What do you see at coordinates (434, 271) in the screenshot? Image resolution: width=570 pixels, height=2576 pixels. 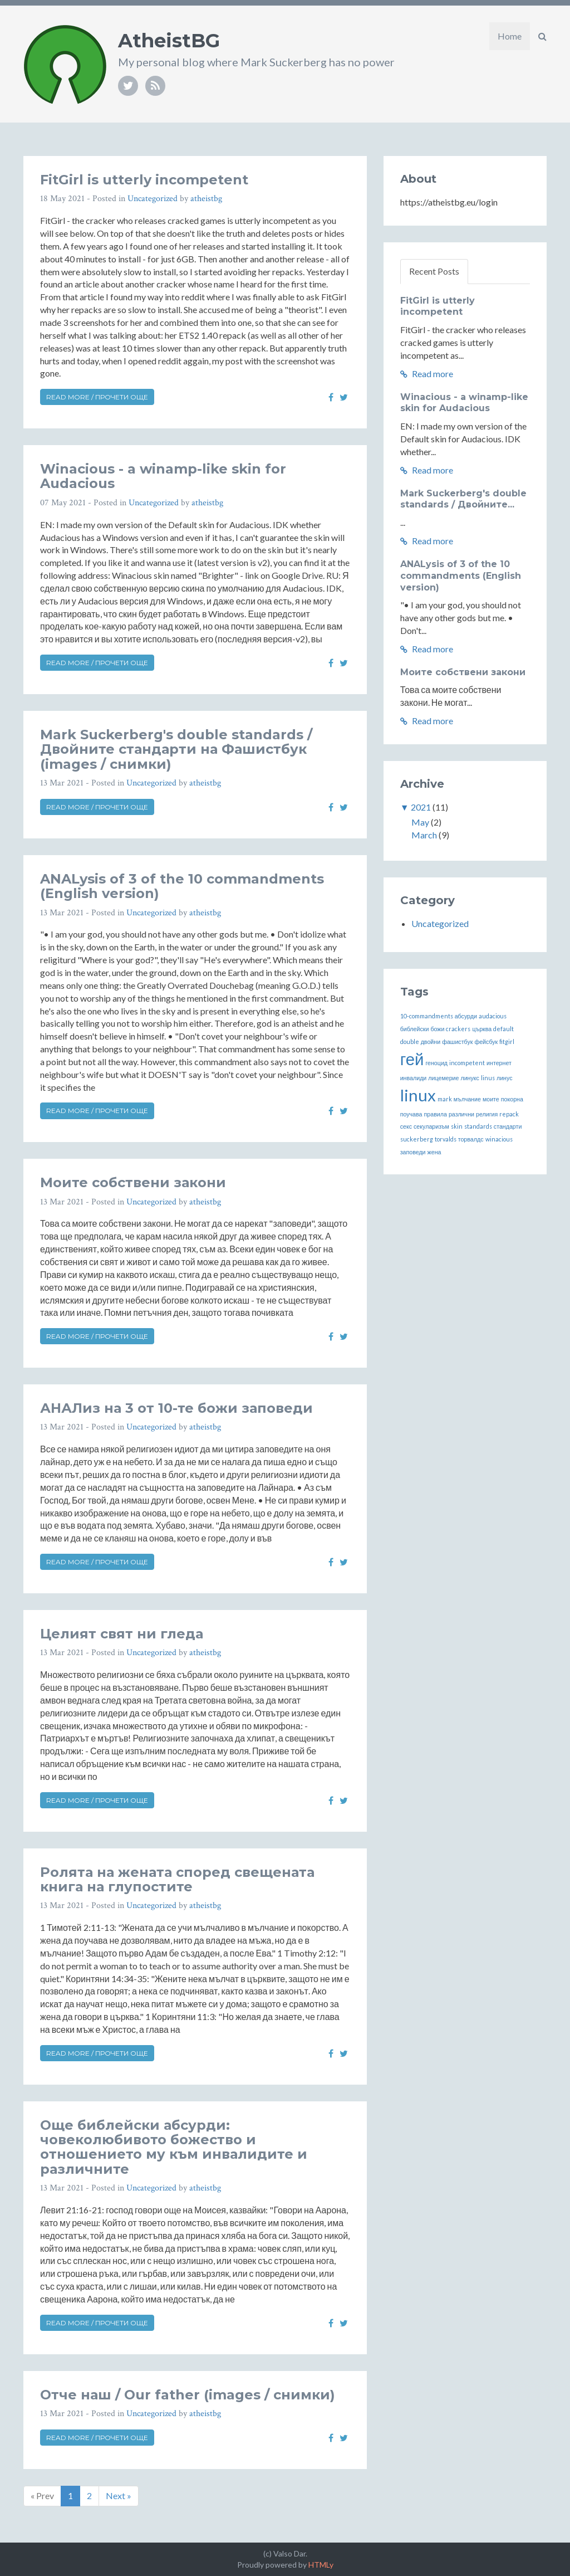 I see `Recent Posts [tab]` at bounding box center [434, 271].